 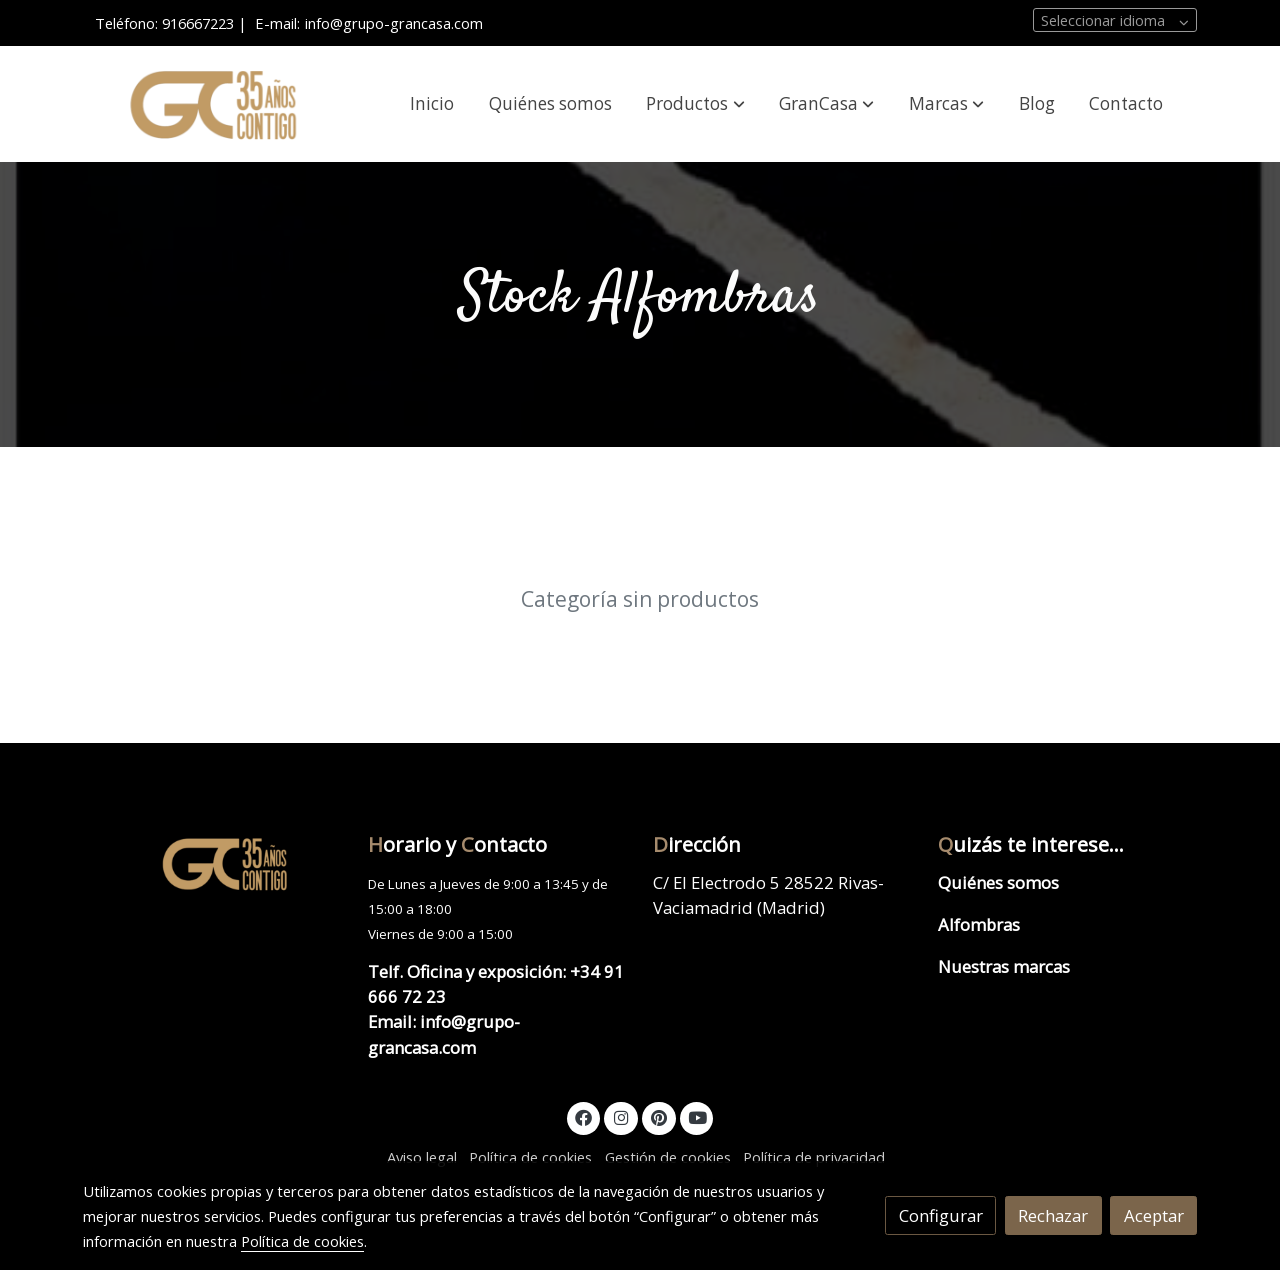 I want to click on Teléfono: 916667223, so click(x=164, y=23).